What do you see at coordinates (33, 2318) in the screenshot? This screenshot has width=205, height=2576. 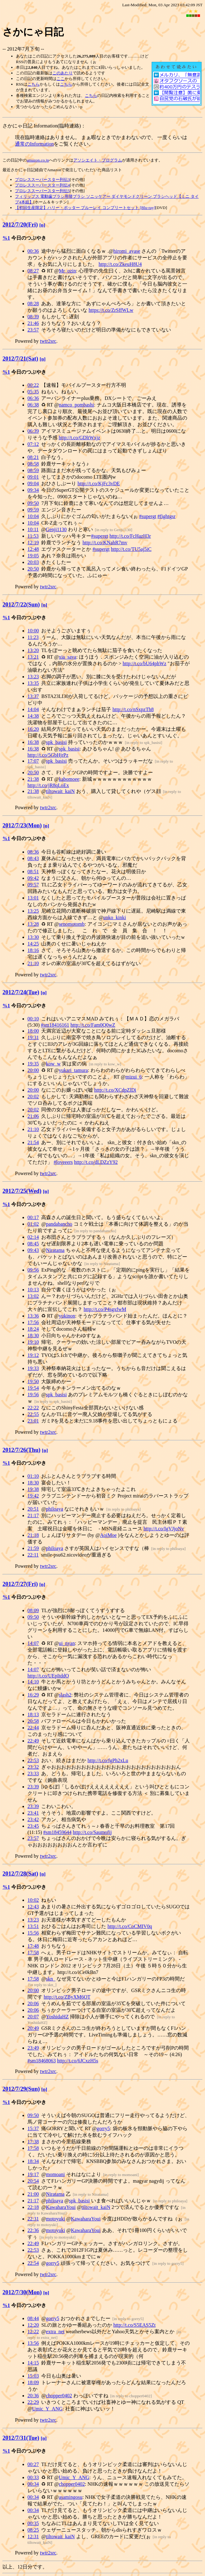 I see `08:44` at bounding box center [33, 2318].